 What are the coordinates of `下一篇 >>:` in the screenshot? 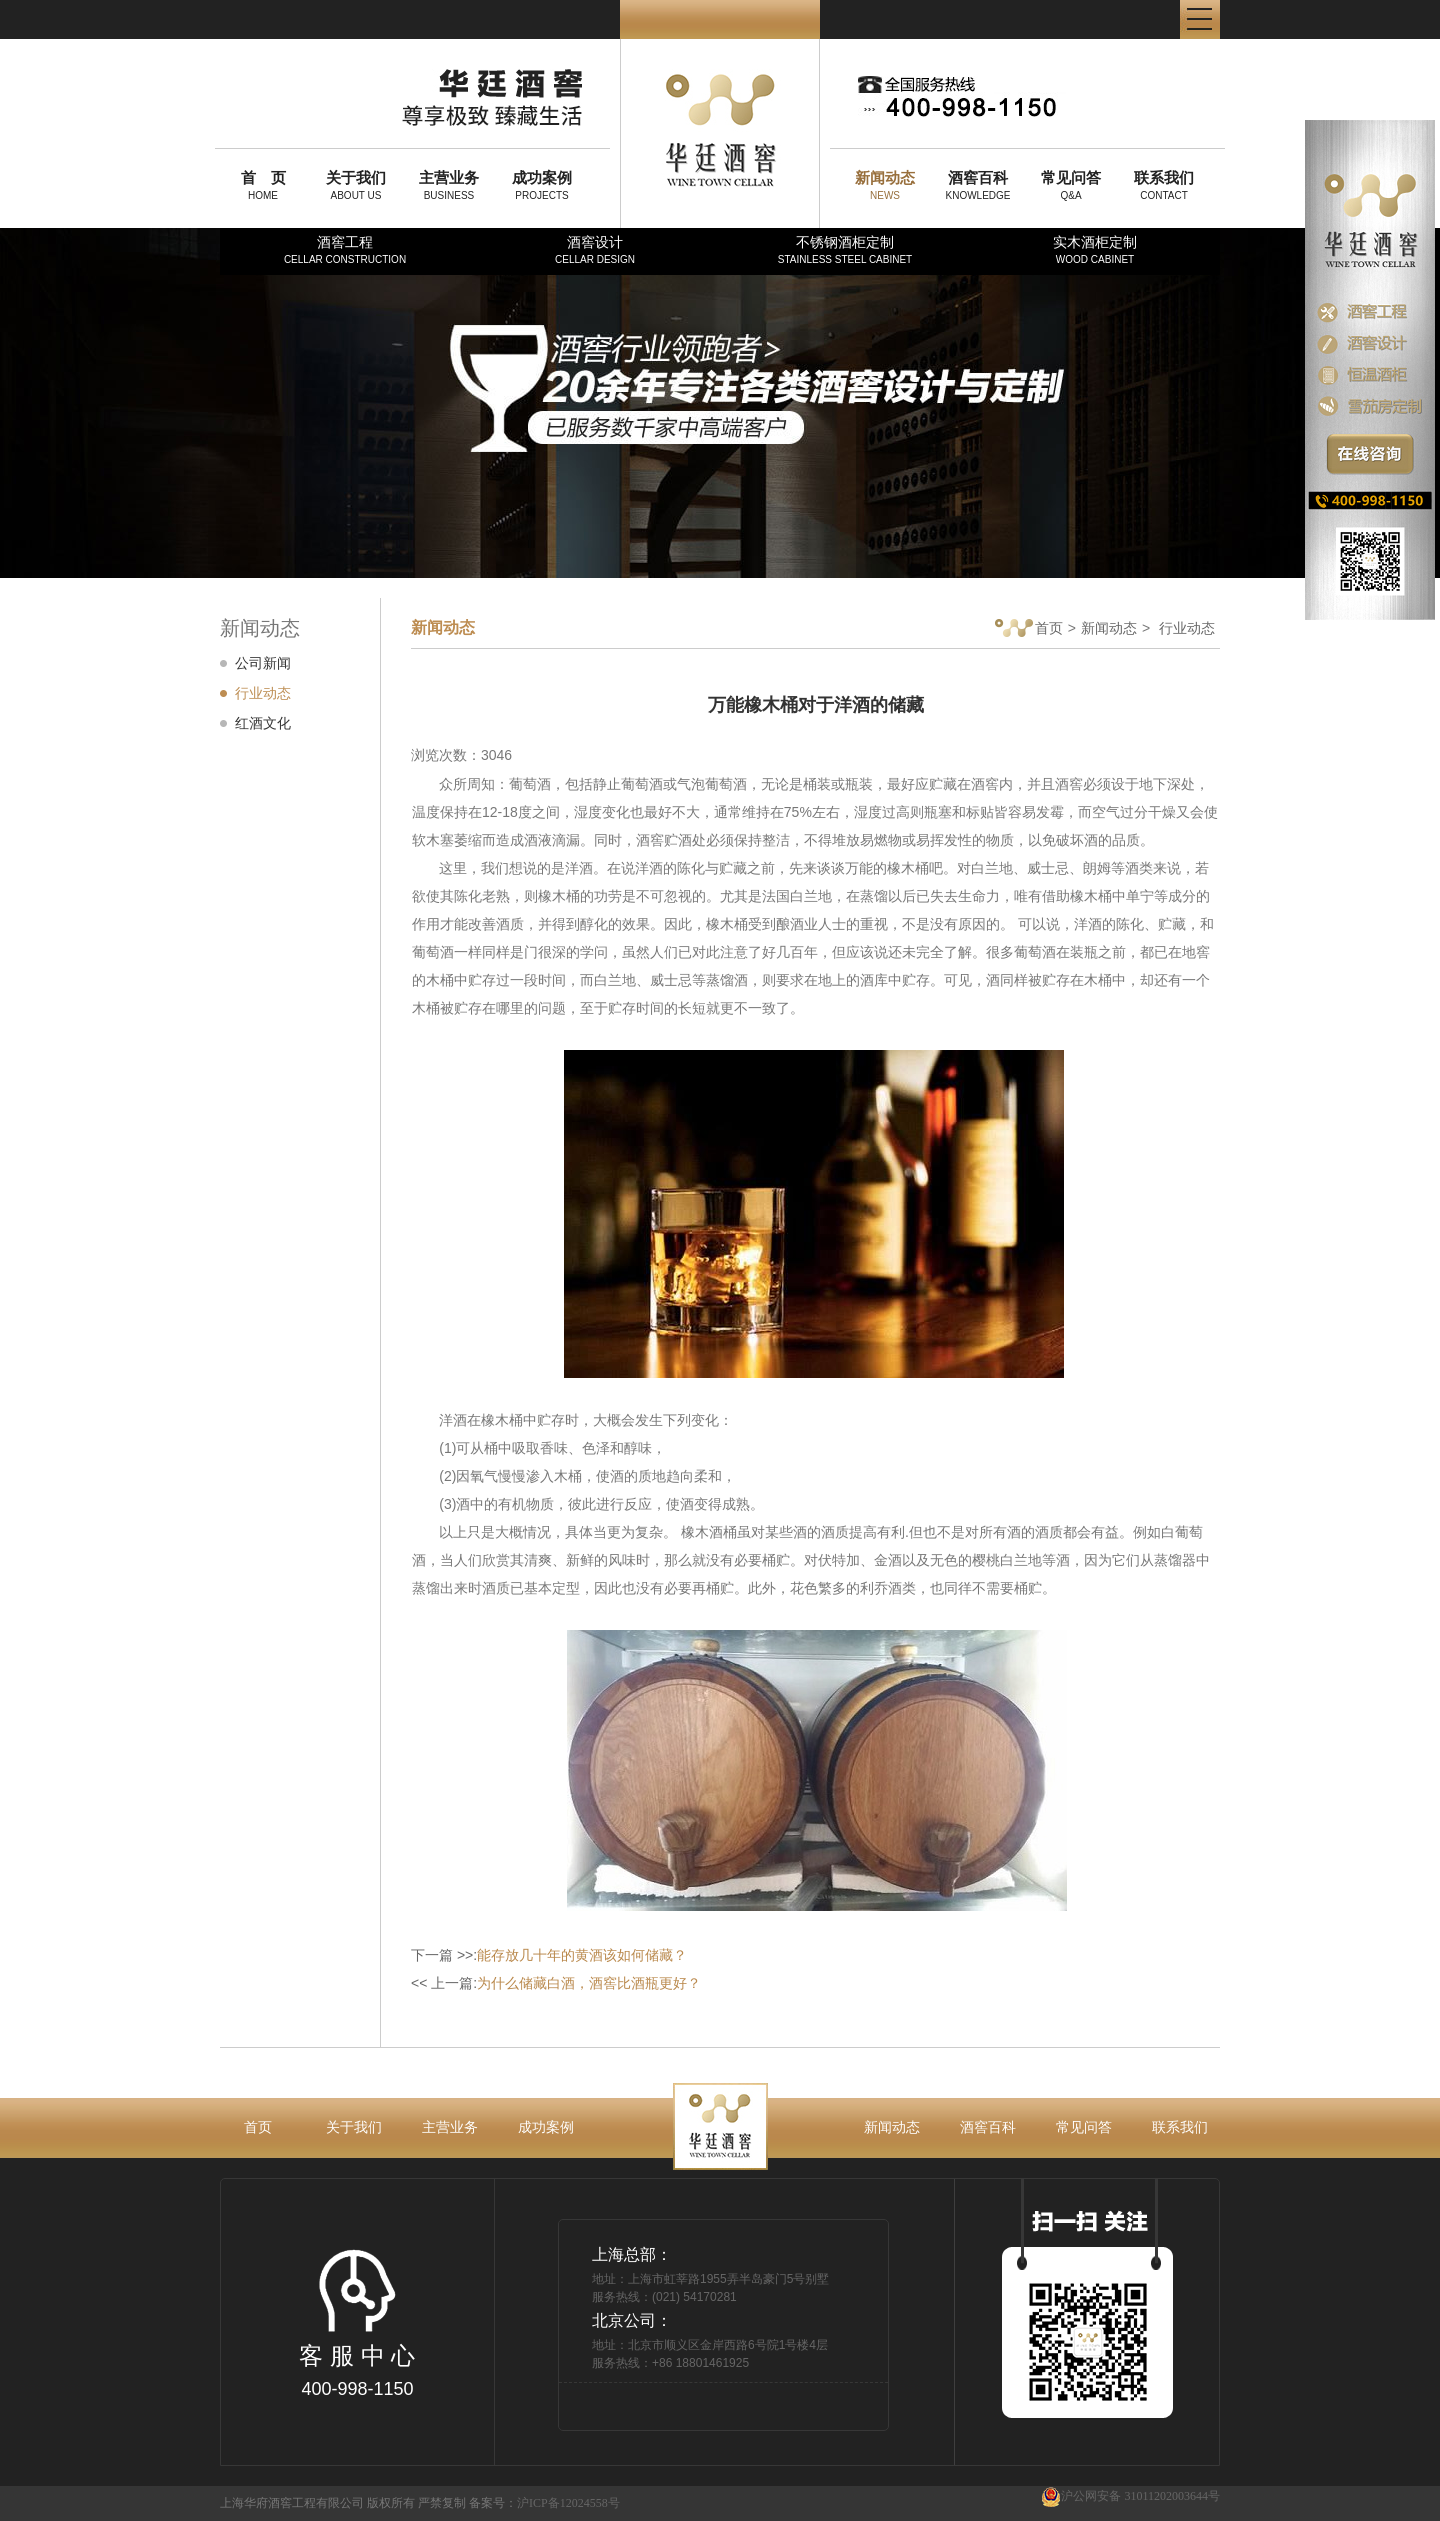 It's located at (549, 1955).